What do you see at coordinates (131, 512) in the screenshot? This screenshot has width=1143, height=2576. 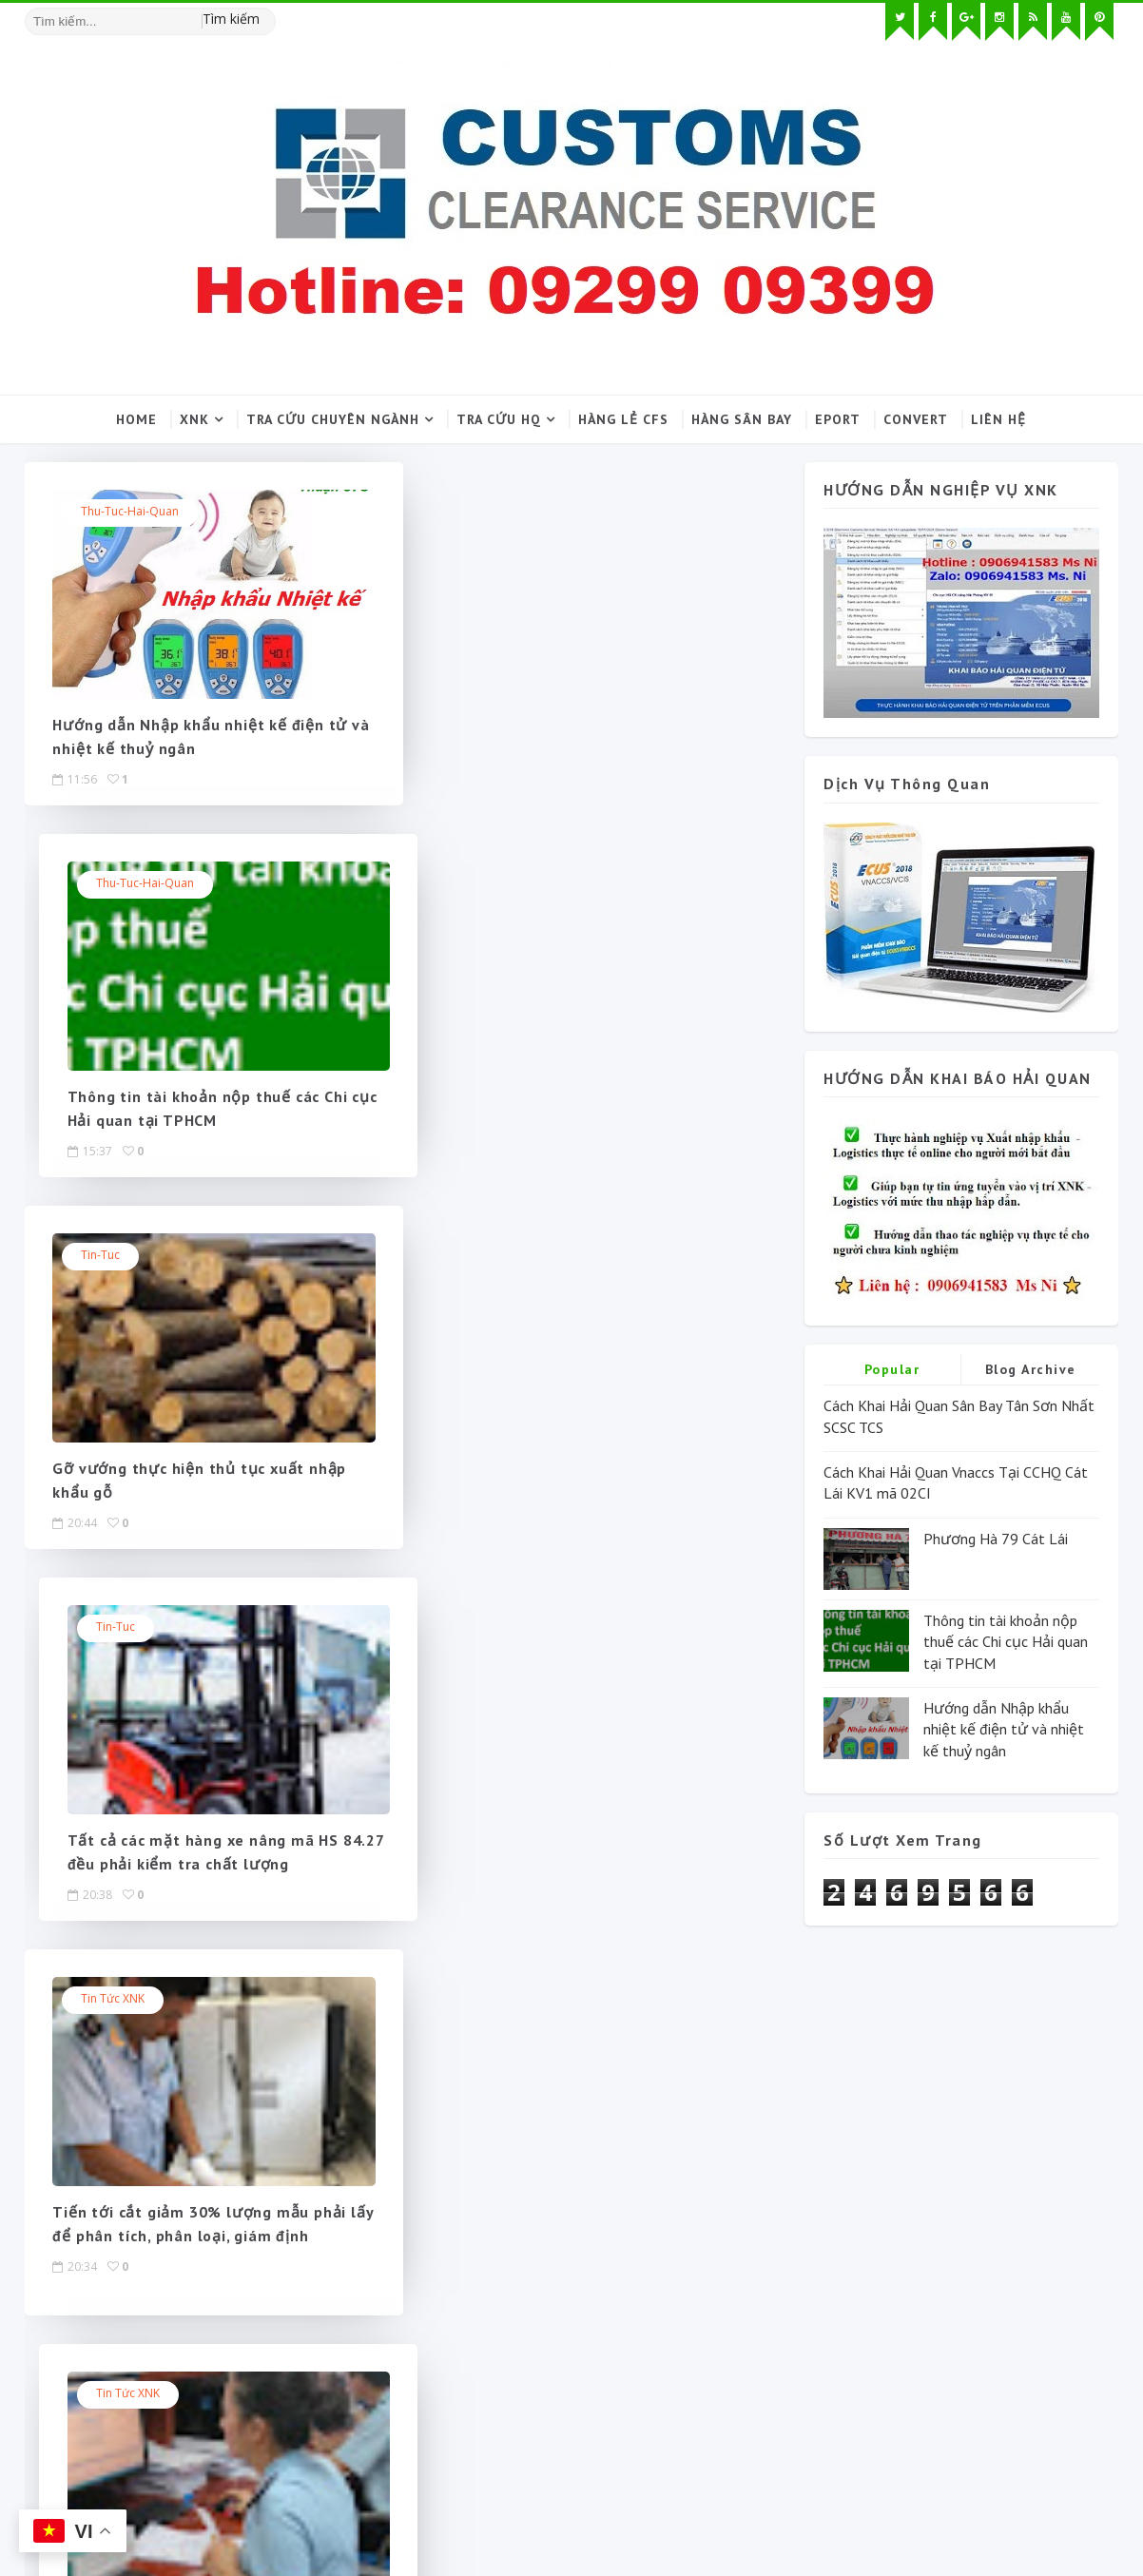 I see `Thu-tuc-hai-quan` at bounding box center [131, 512].